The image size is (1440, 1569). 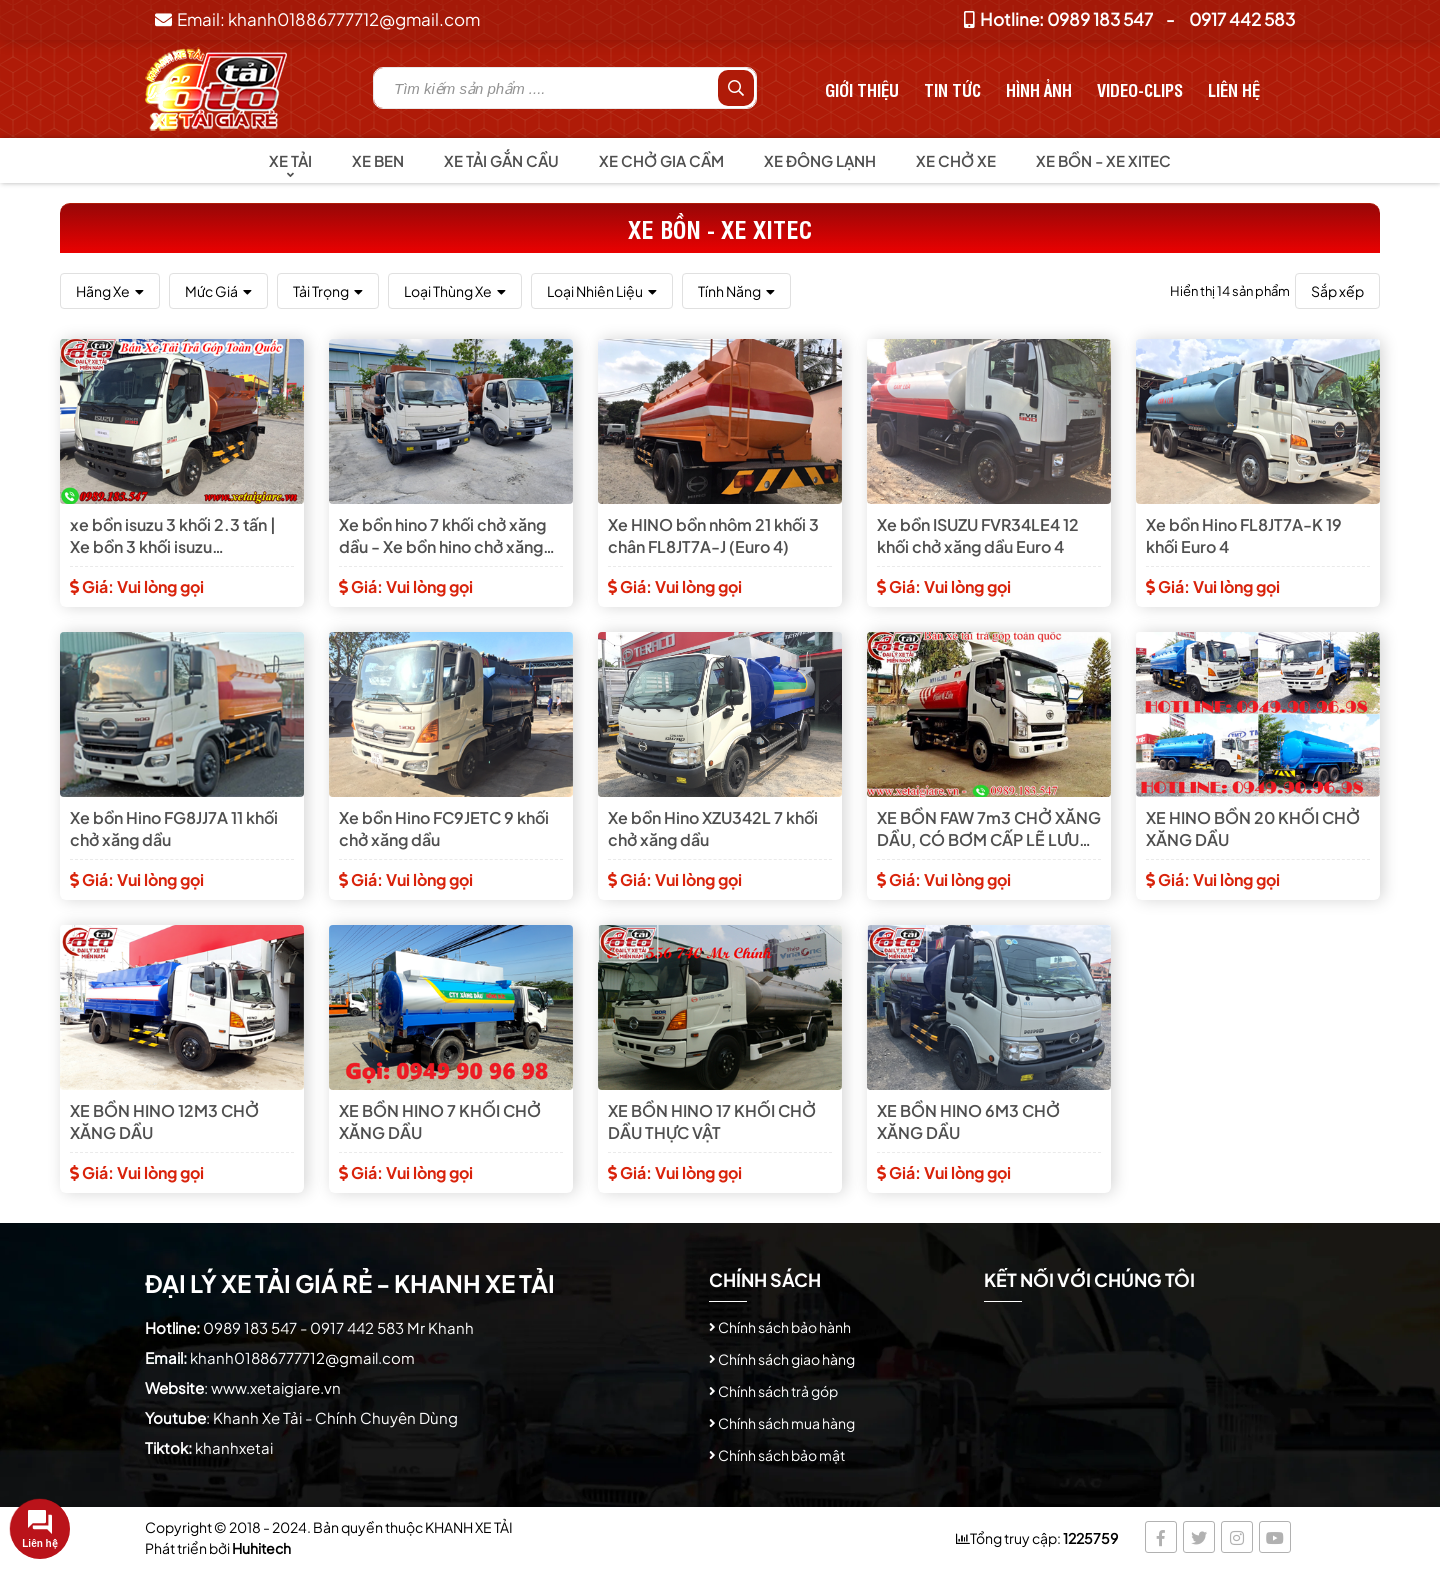 I want to click on Xe bồn ISUZU FVR34LE4 12 khối chở xăng dầu Euro 4, so click(x=978, y=535).